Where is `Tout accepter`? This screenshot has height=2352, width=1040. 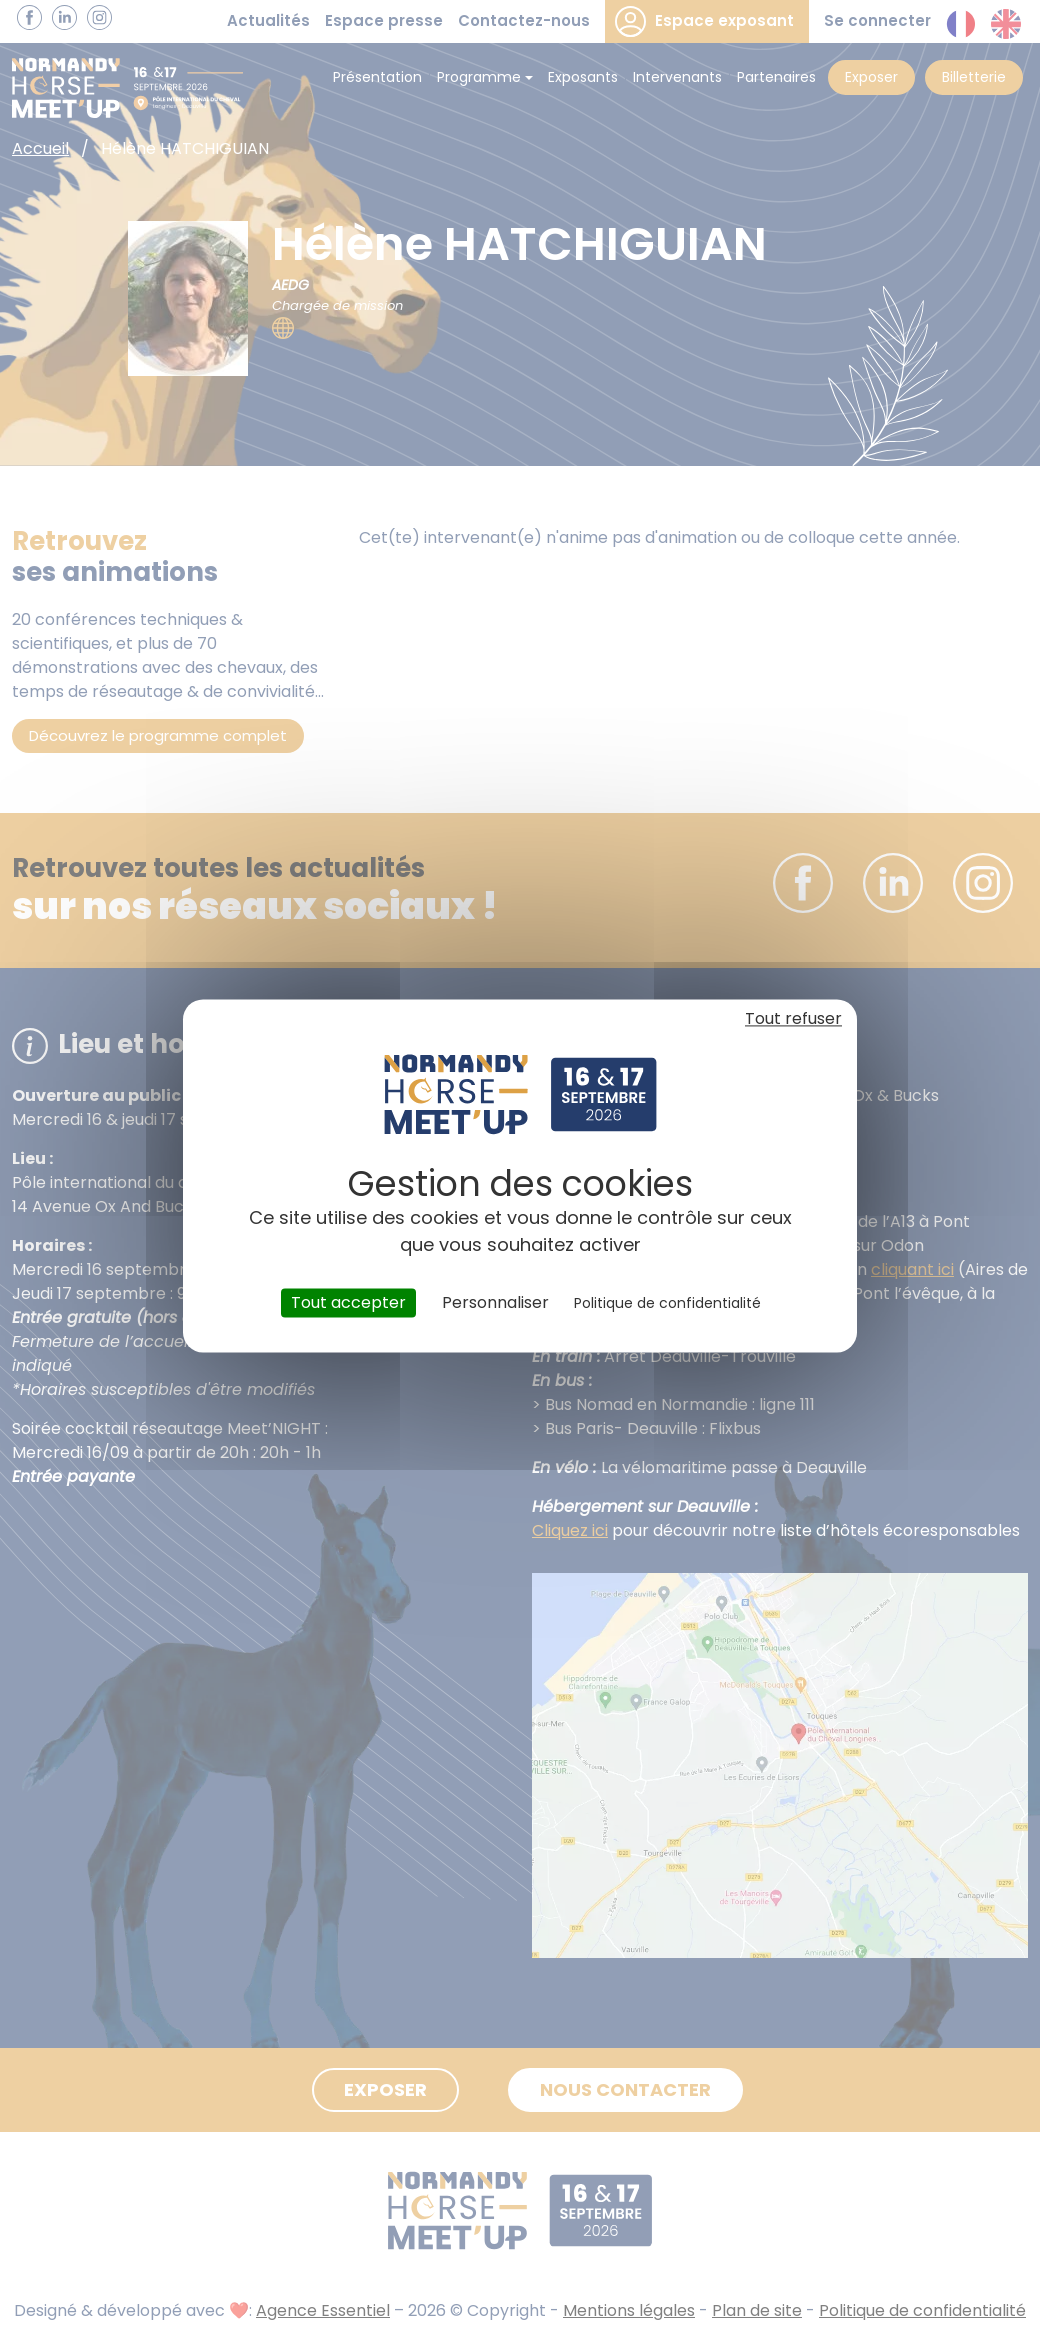
Tout accepter is located at coordinates (348, 1302).